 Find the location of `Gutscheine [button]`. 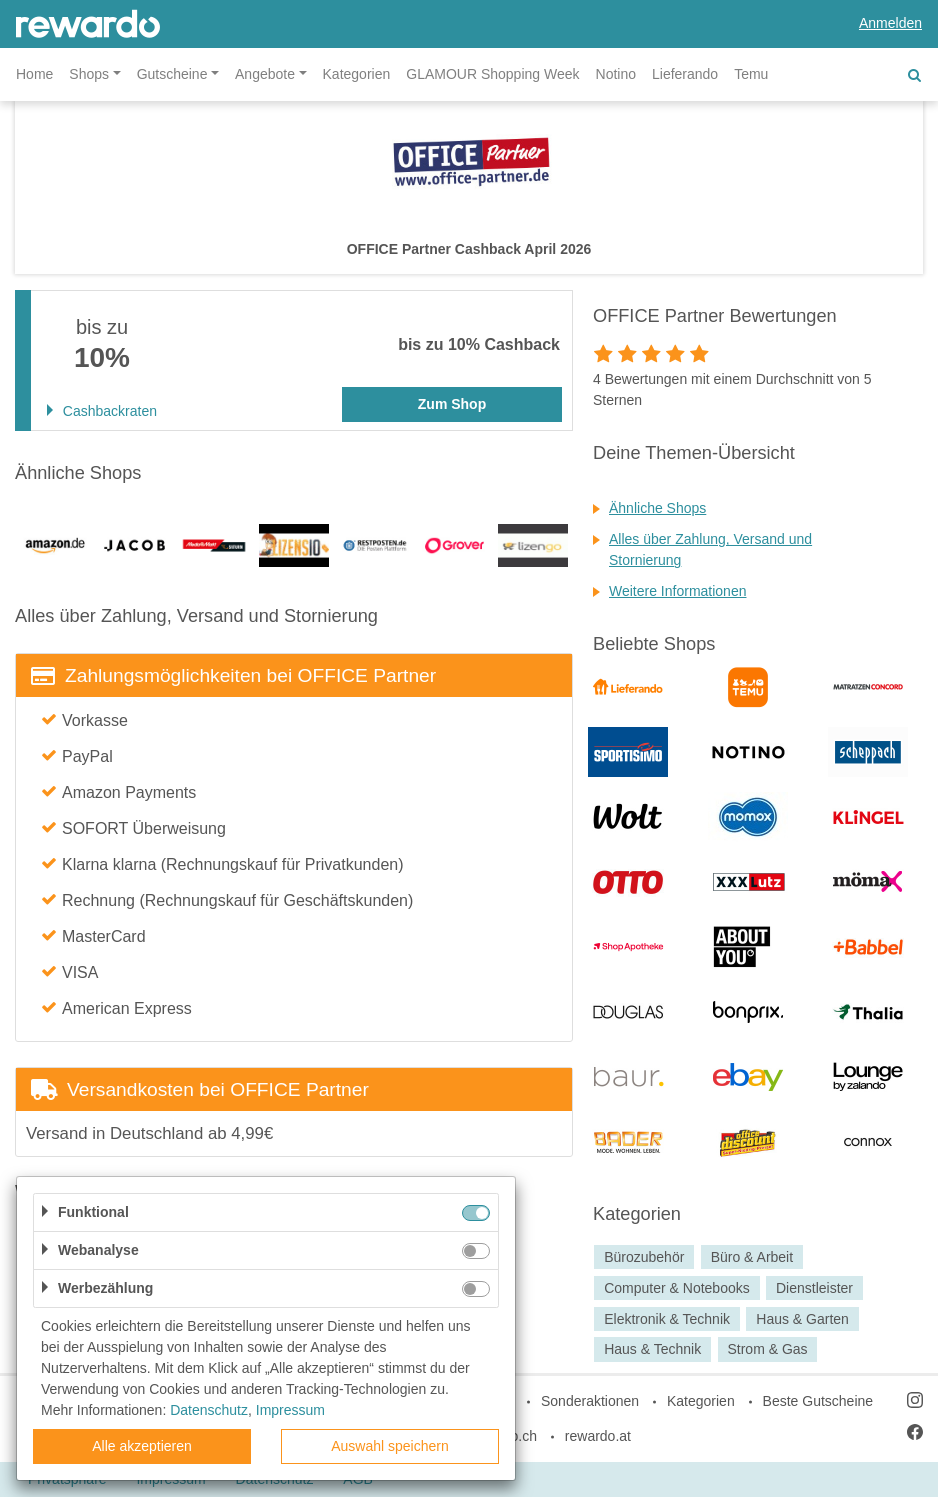

Gutscheine [button] is located at coordinates (172, 74).